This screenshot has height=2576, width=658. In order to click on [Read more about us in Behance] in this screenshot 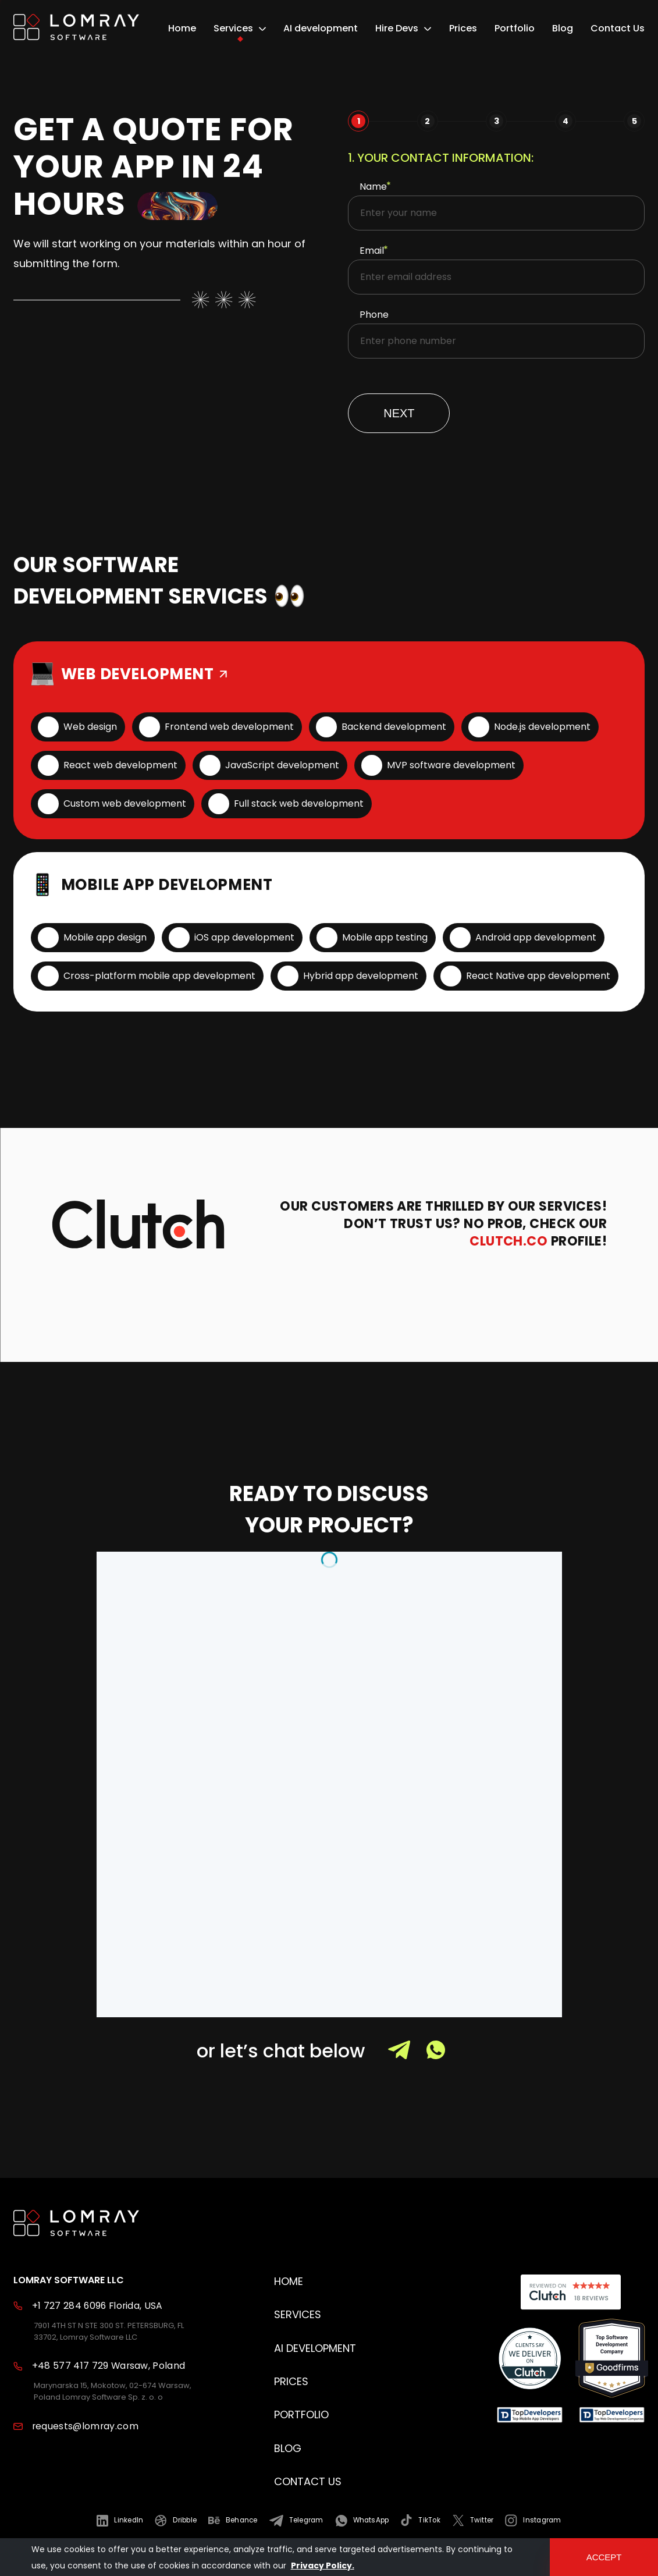, I will do `click(233, 2520)`.